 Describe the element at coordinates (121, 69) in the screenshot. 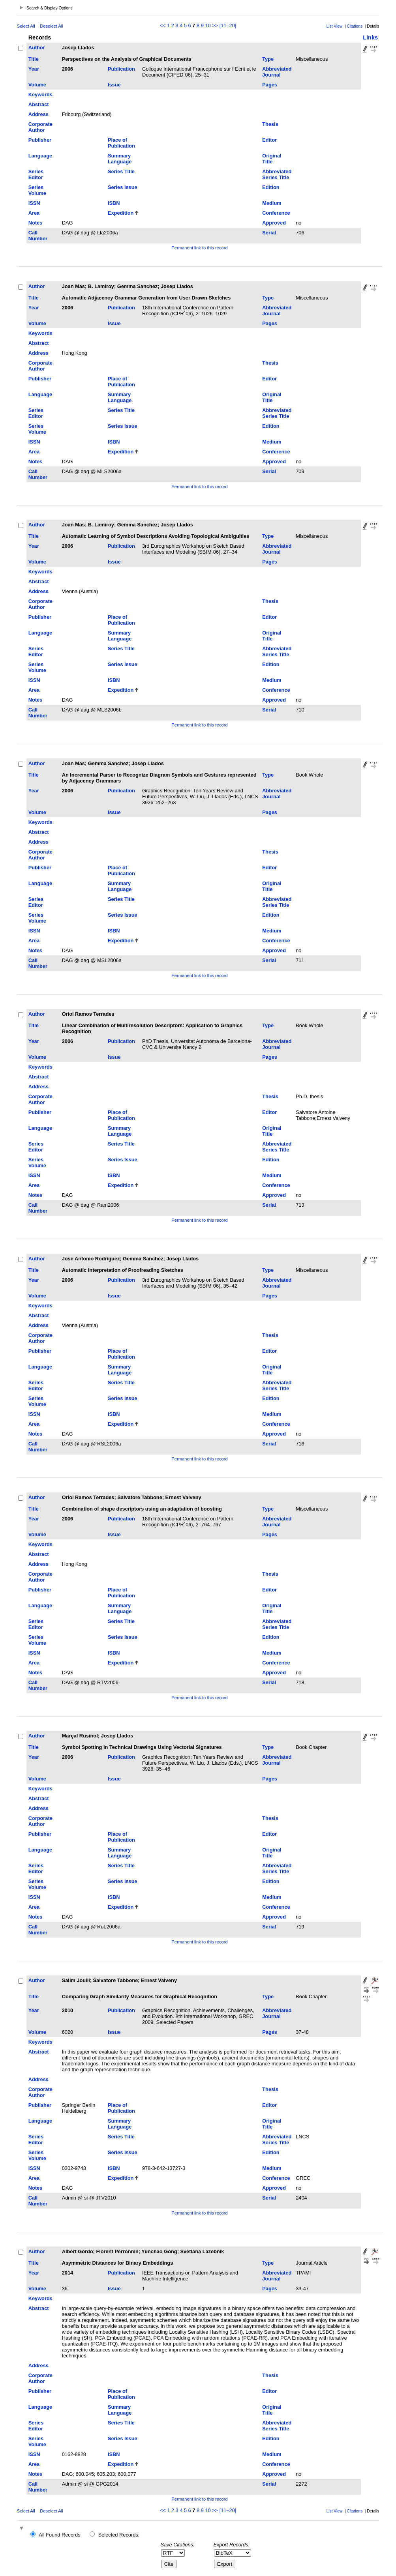

I see `Publication` at that location.